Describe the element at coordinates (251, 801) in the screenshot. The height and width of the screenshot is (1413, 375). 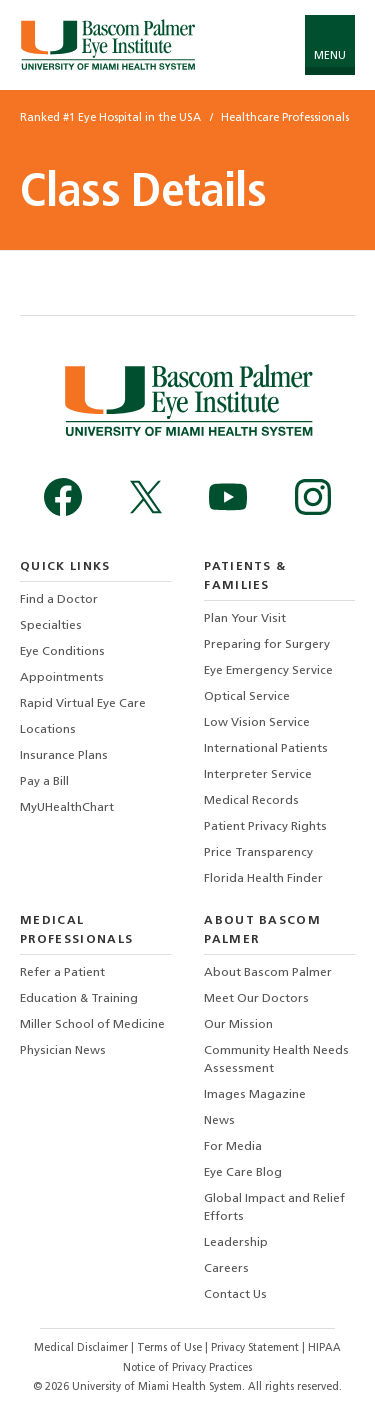
I see `Medical Records` at that location.